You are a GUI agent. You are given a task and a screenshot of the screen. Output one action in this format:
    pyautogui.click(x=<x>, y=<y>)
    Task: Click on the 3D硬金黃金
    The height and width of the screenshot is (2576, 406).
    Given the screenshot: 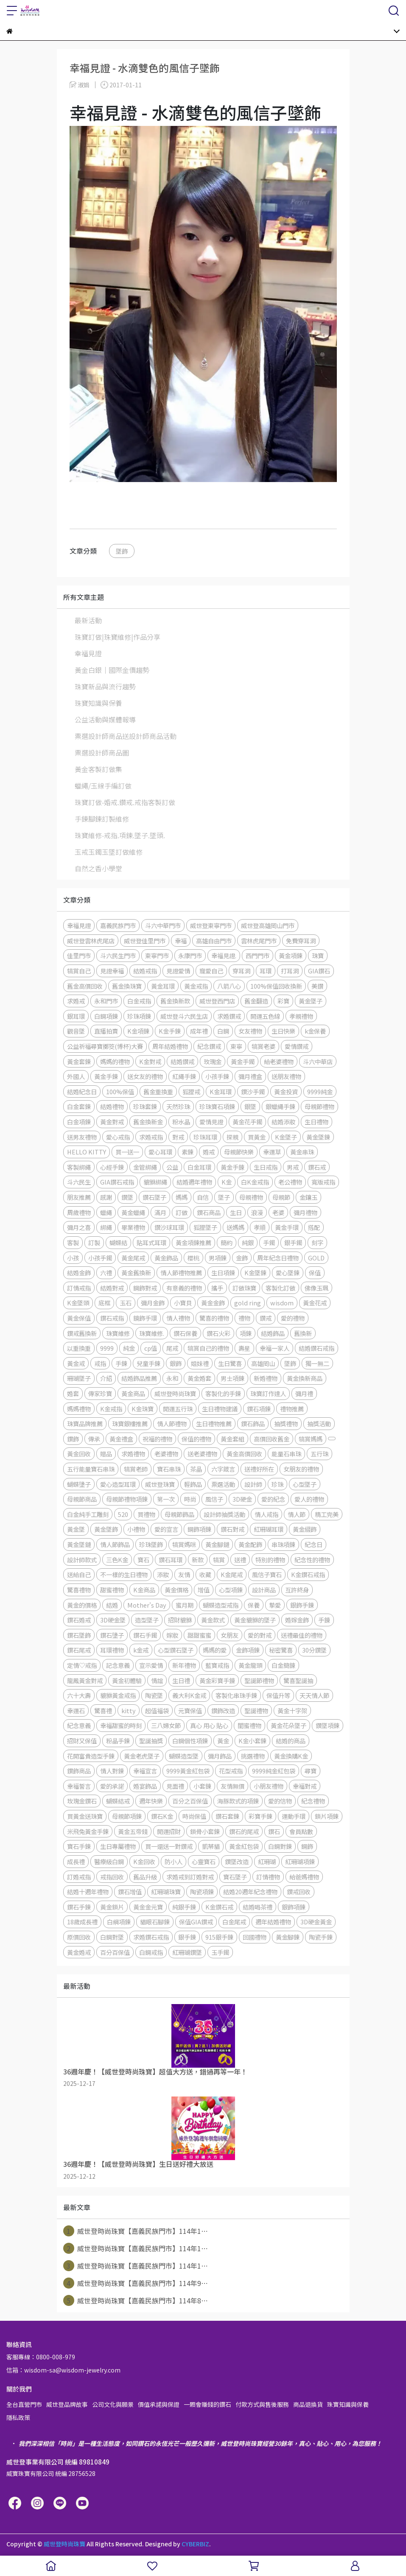 What is the action you would take?
    pyautogui.click(x=316, y=1921)
    